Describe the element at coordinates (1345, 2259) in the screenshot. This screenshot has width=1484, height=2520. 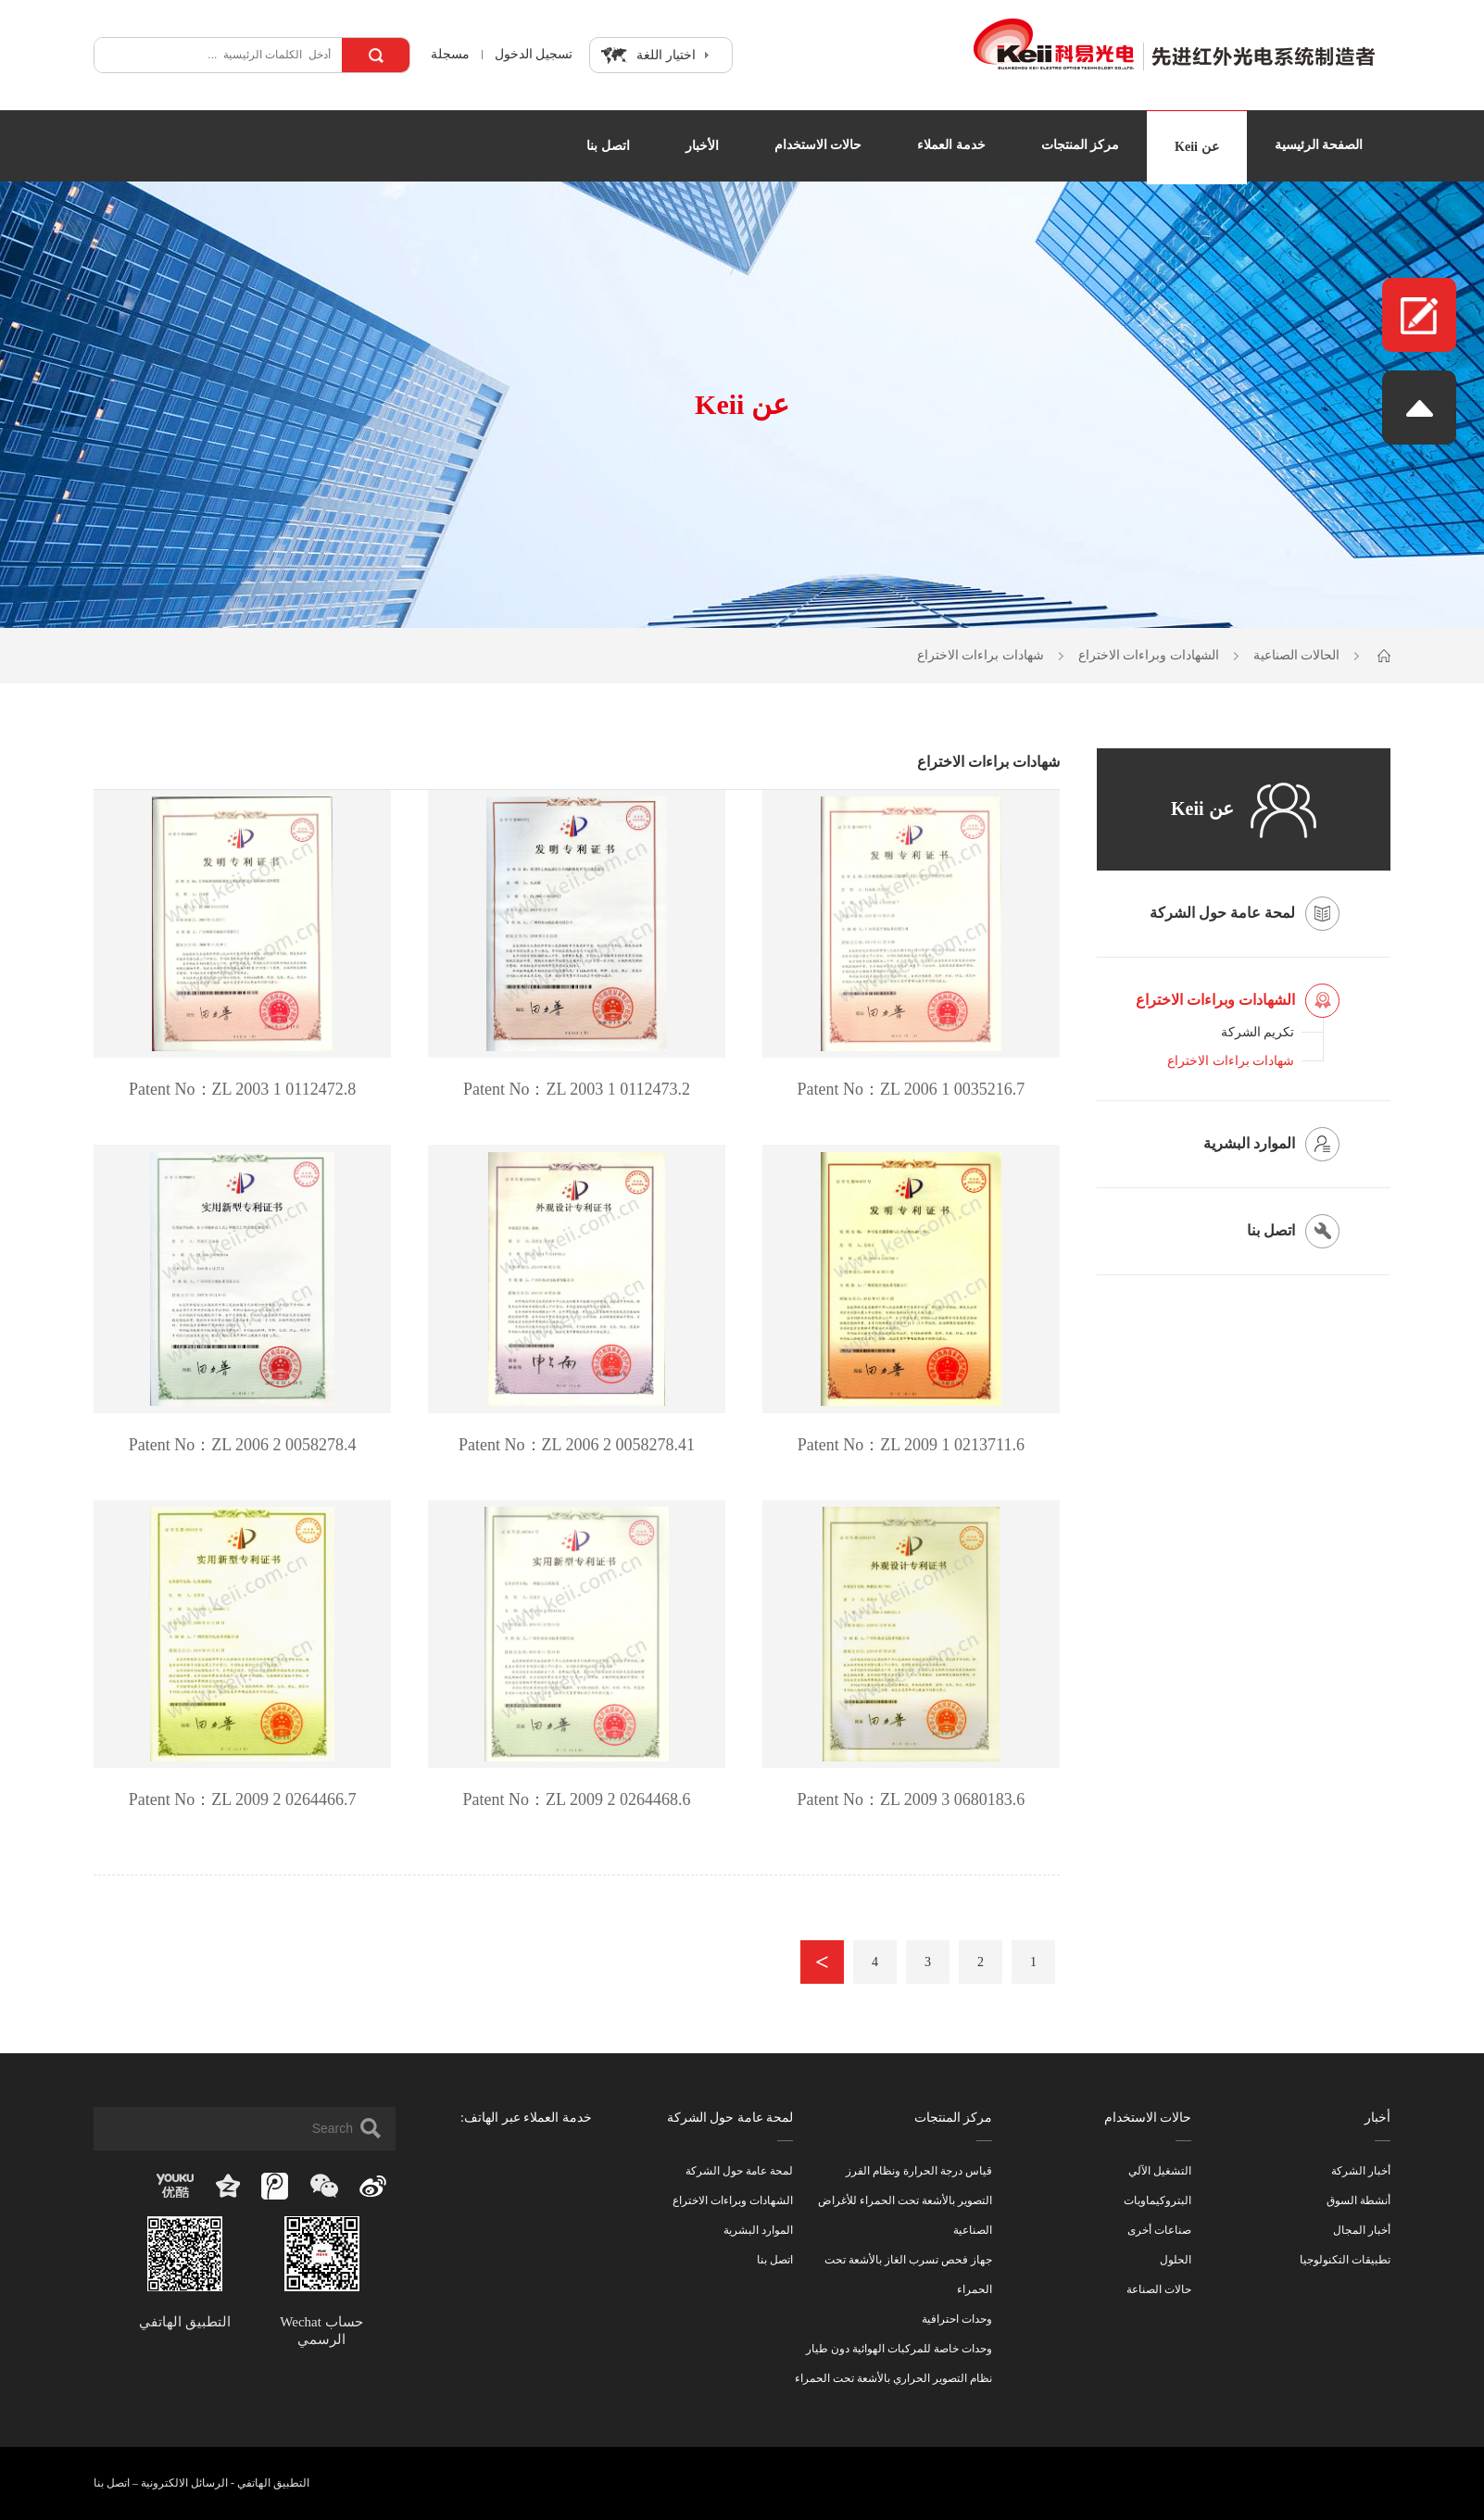
I see `تطبيقات التكنولوجيا` at that location.